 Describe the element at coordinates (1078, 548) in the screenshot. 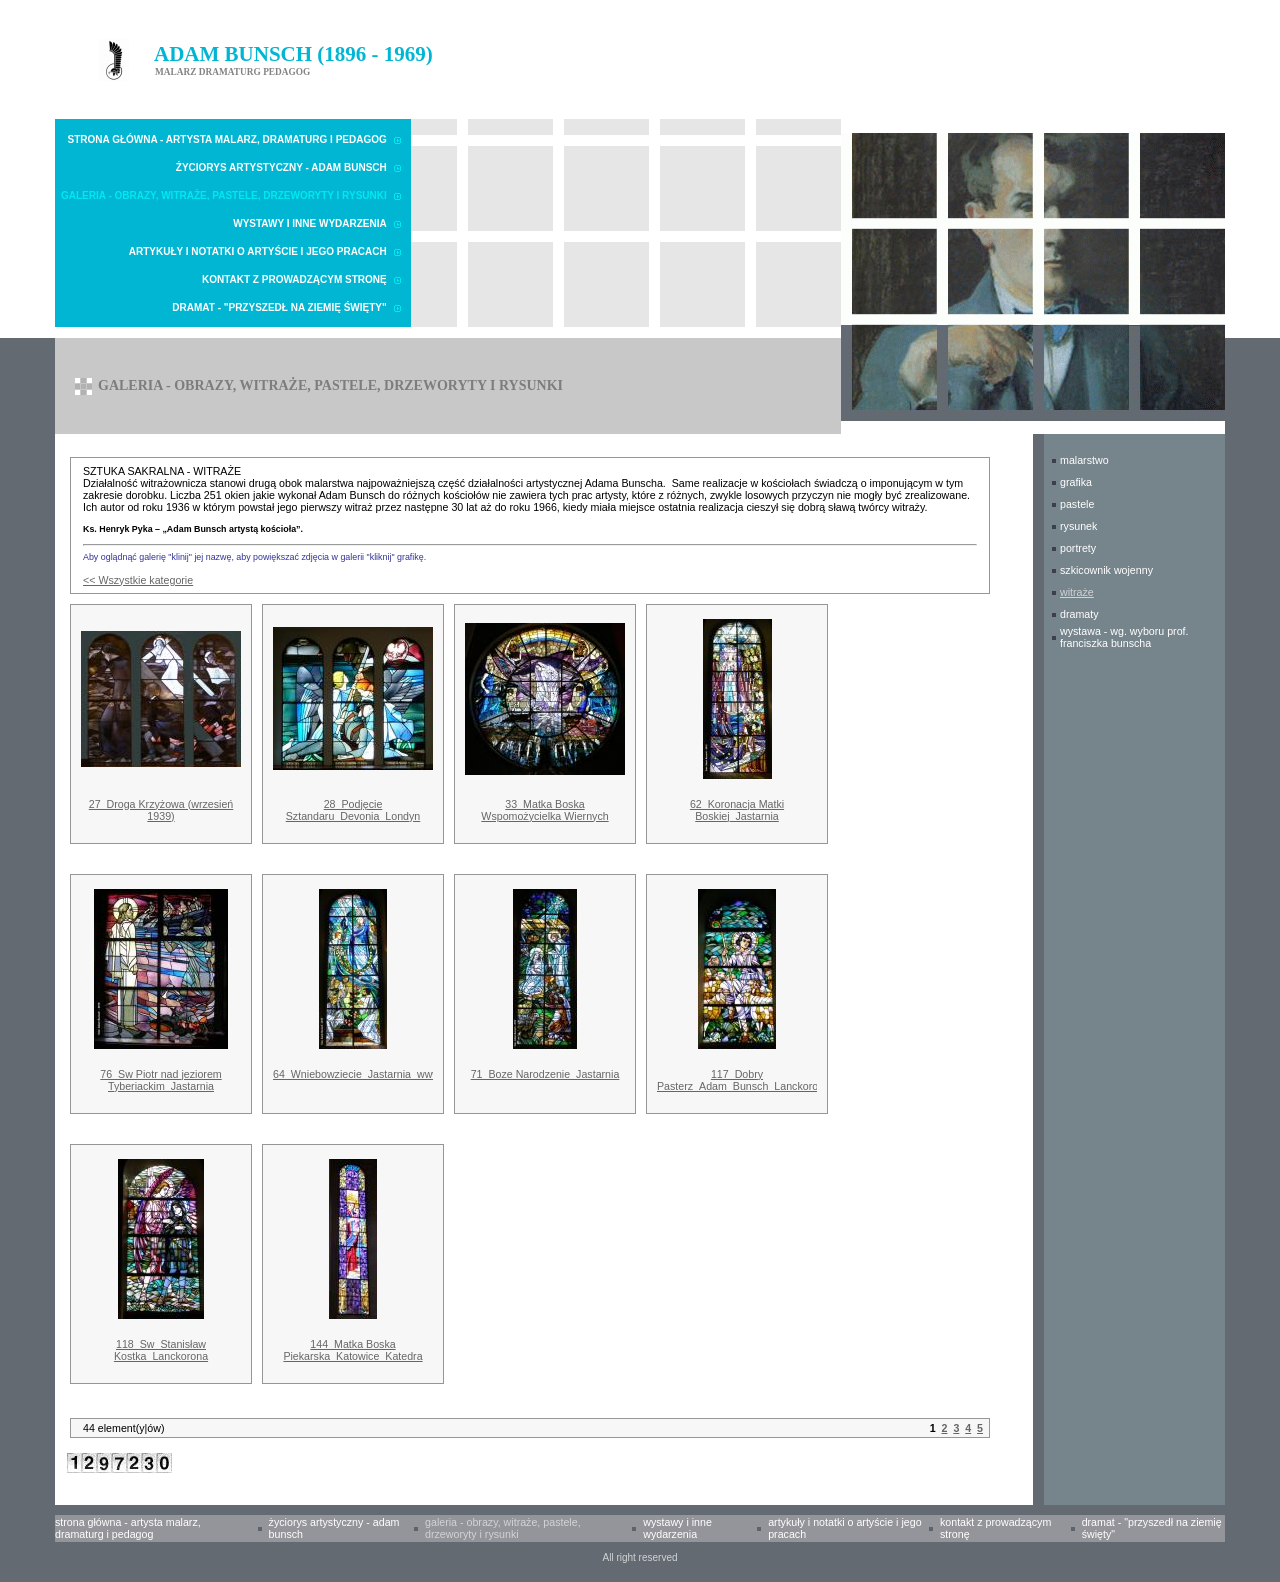

I see `PORTRETY` at that location.